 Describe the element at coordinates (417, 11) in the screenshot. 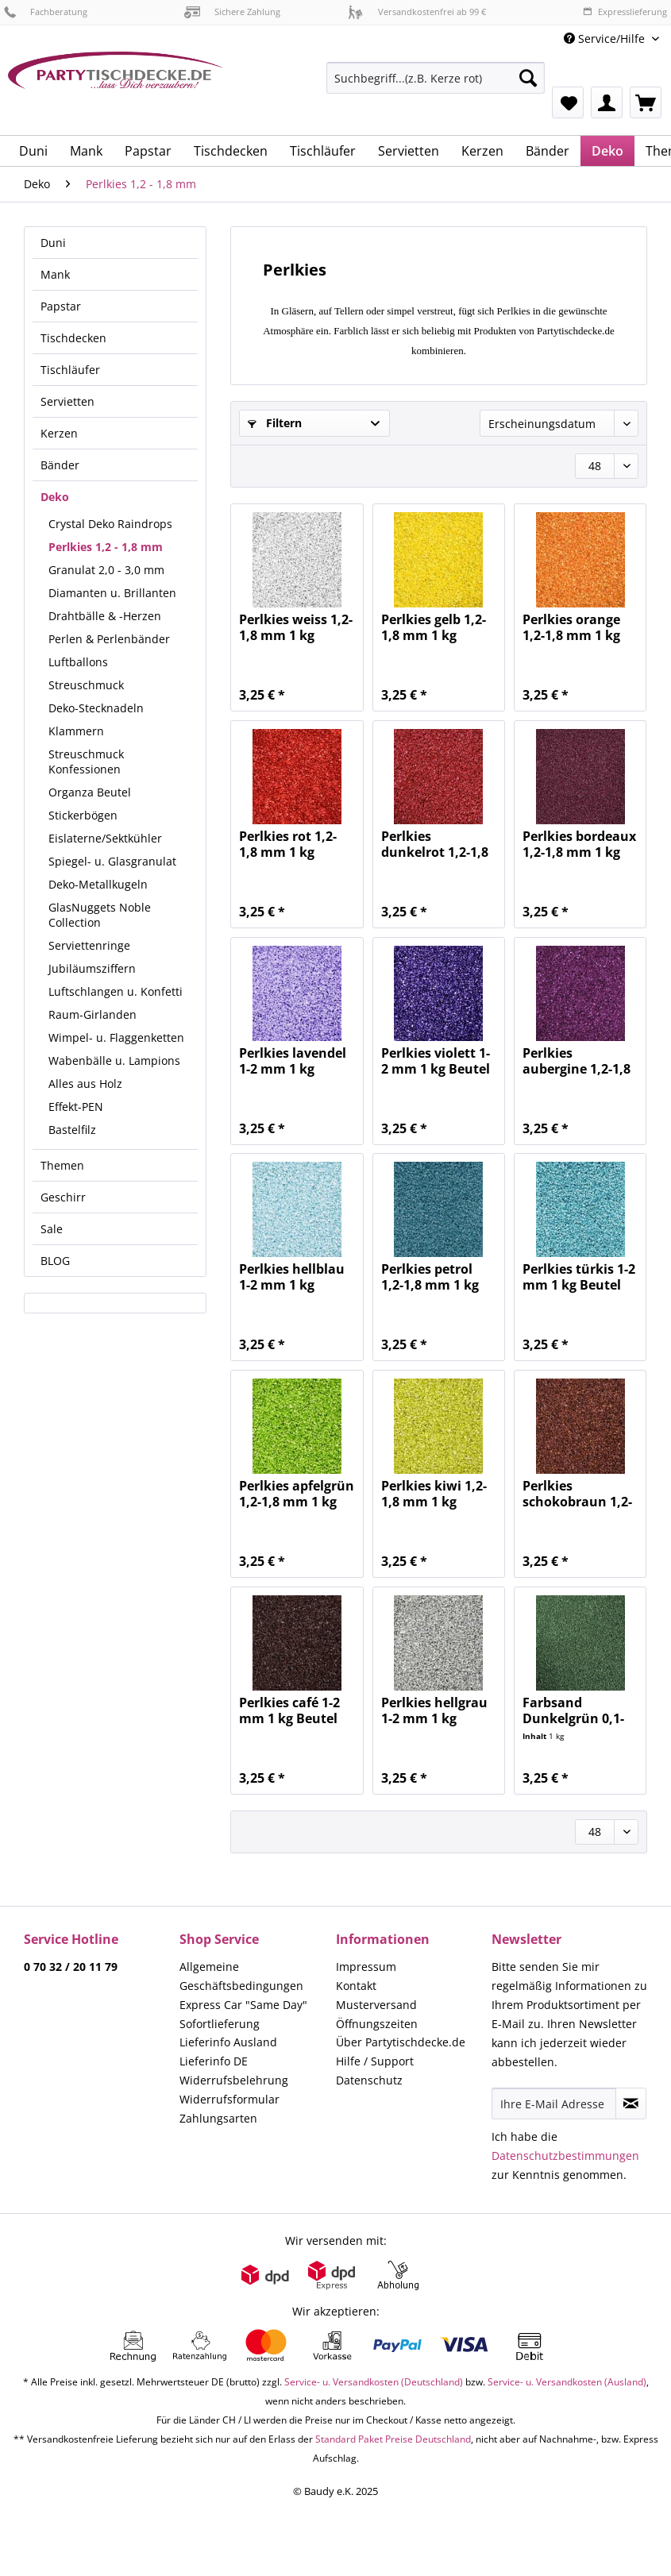

I see `Versandkostenfrei ab 99 €` at that location.